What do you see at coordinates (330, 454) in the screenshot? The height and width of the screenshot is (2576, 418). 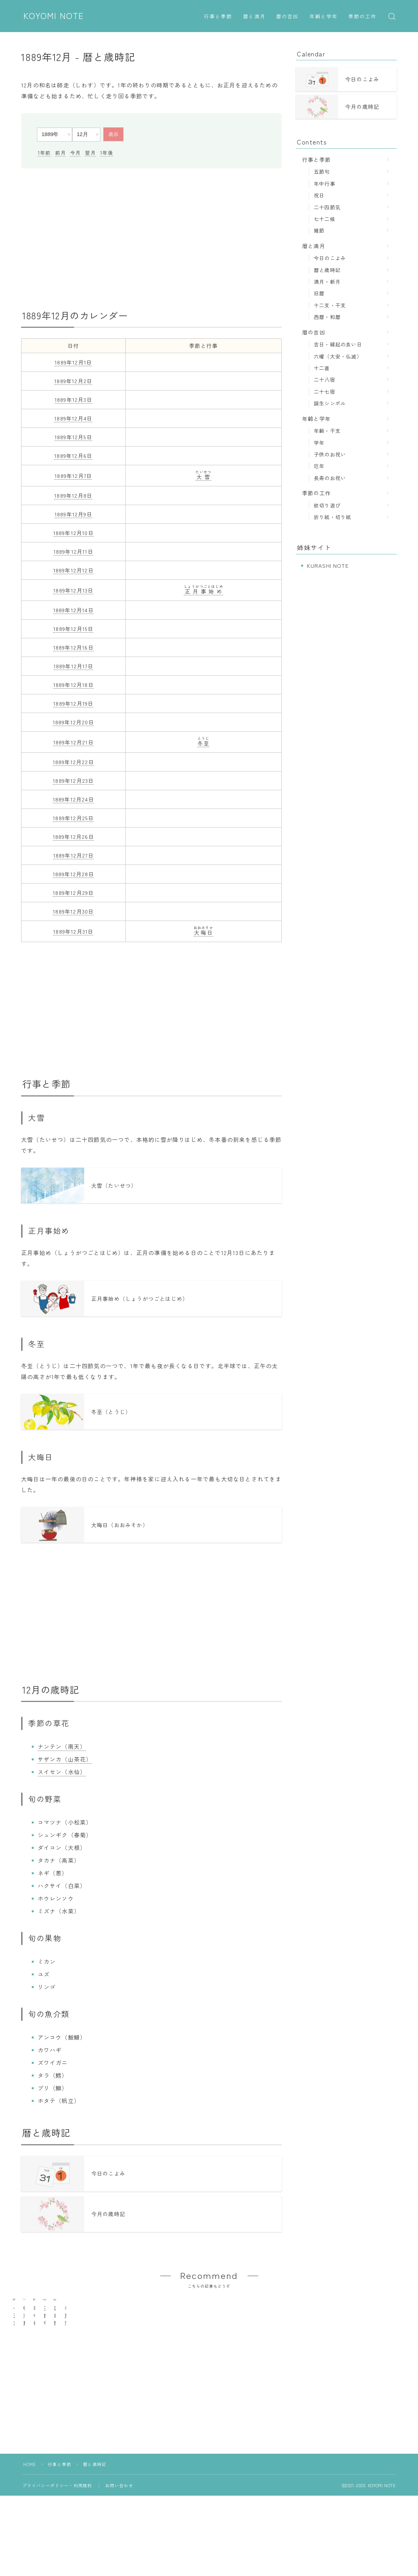 I see `子供のお祝い` at bounding box center [330, 454].